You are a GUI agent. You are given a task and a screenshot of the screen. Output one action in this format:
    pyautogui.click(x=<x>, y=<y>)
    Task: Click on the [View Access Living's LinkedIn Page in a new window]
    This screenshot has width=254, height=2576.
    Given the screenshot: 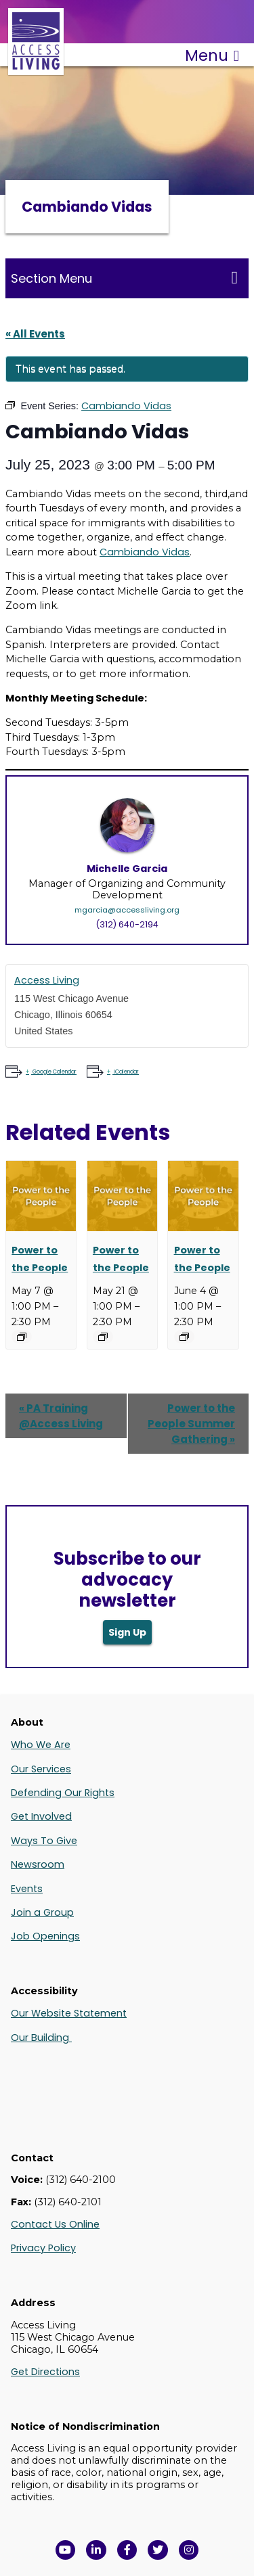 What is the action you would take?
    pyautogui.click(x=96, y=2550)
    